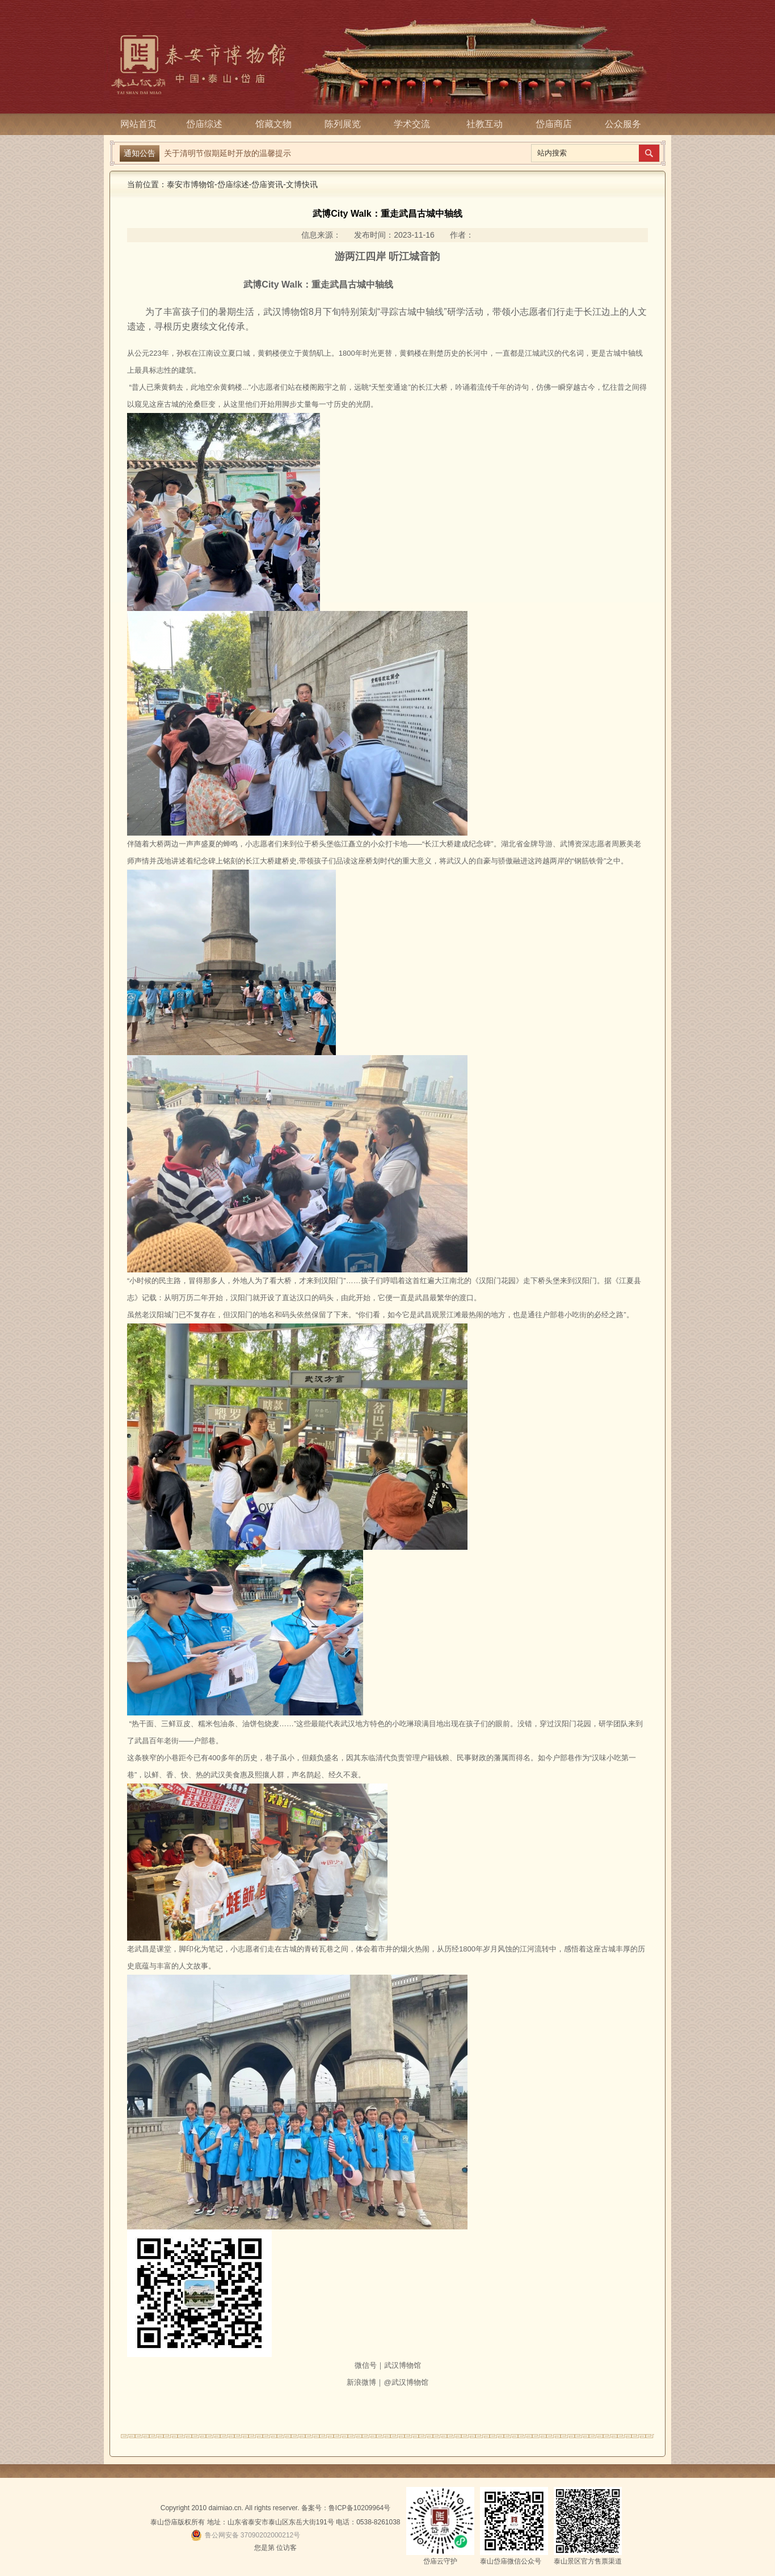 The image size is (775, 2576). What do you see at coordinates (623, 124) in the screenshot?
I see `公众服务` at bounding box center [623, 124].